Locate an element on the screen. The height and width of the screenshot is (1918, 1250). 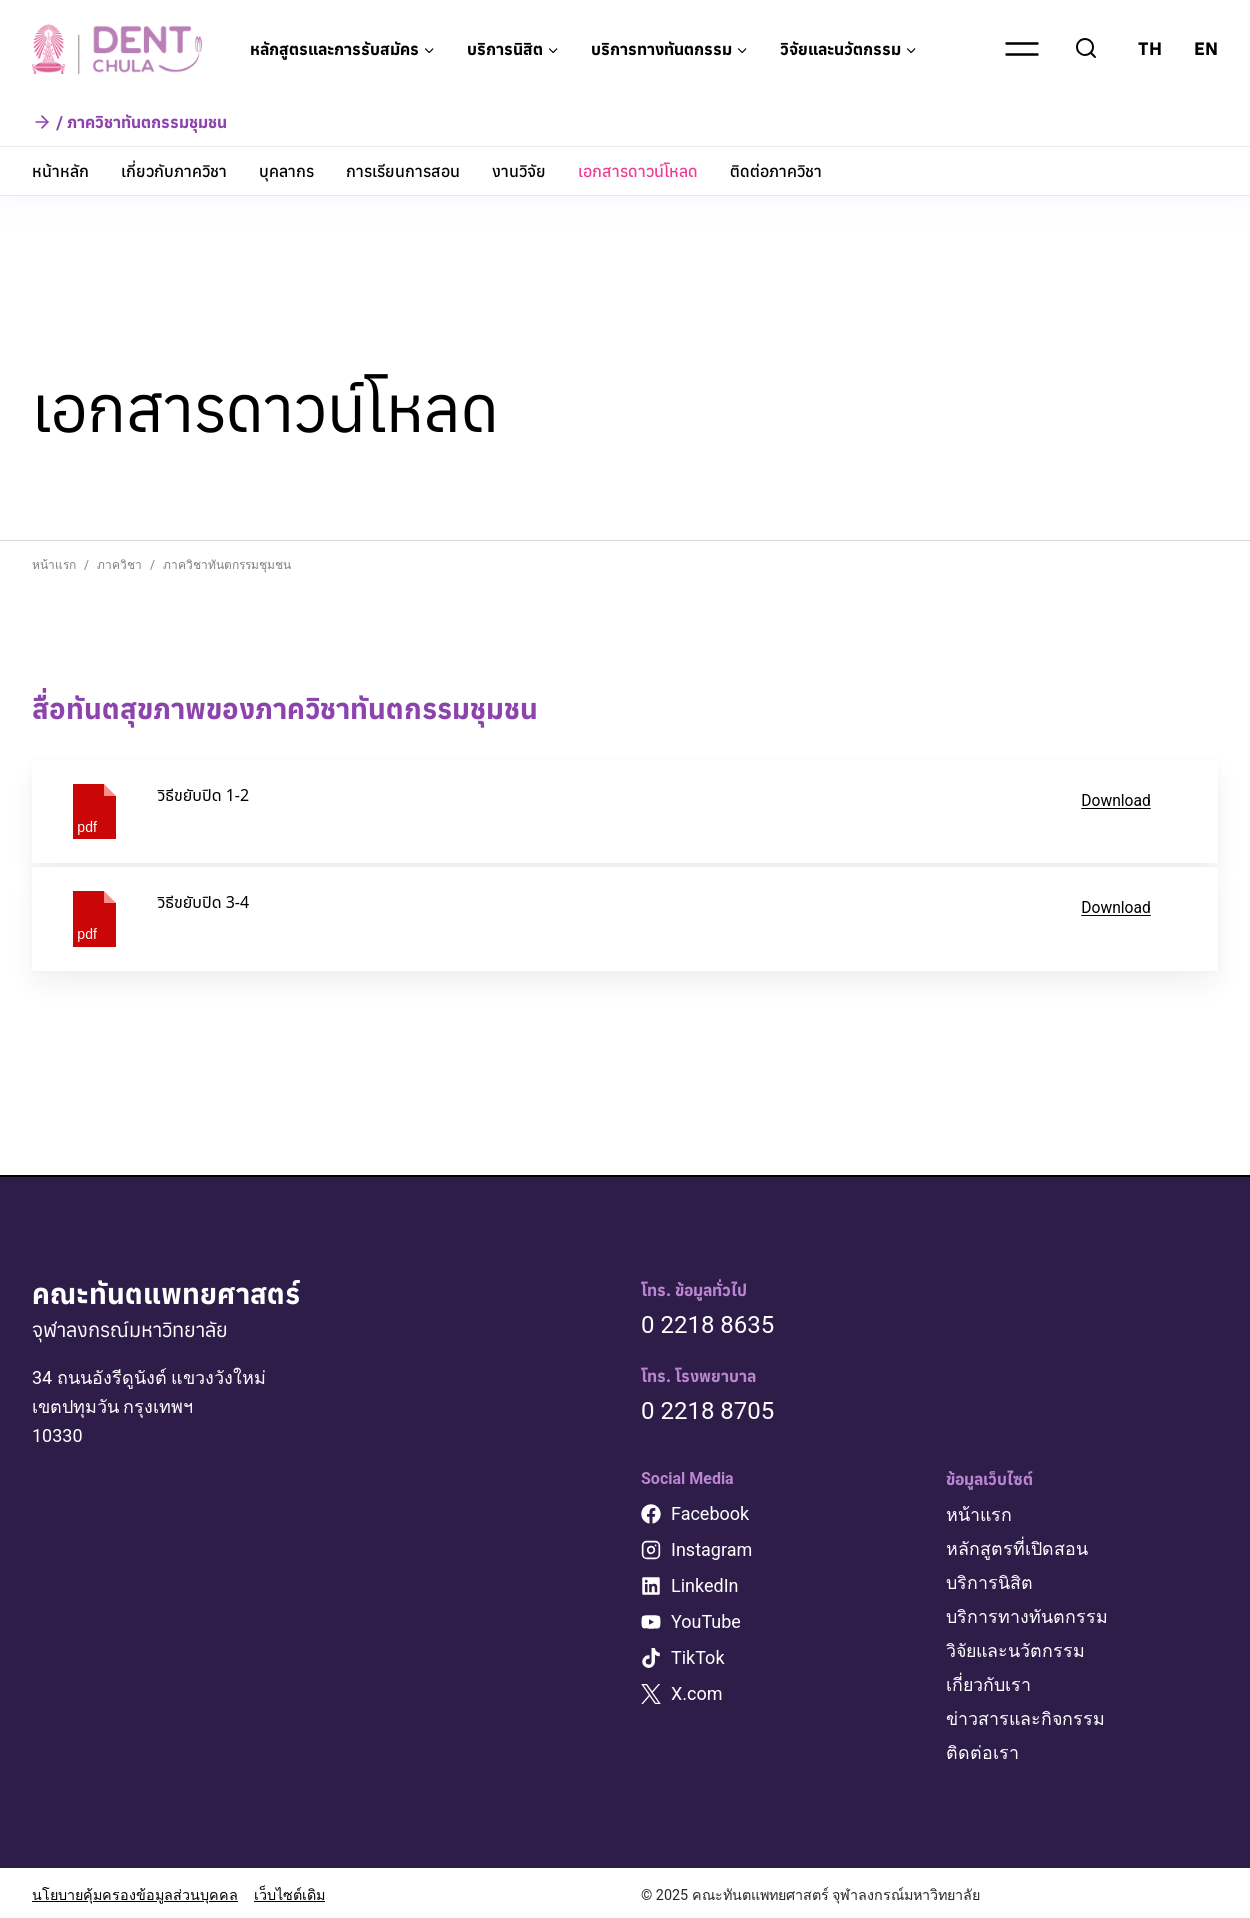
บริการนิสิต is located at coordinates (989, 1581).